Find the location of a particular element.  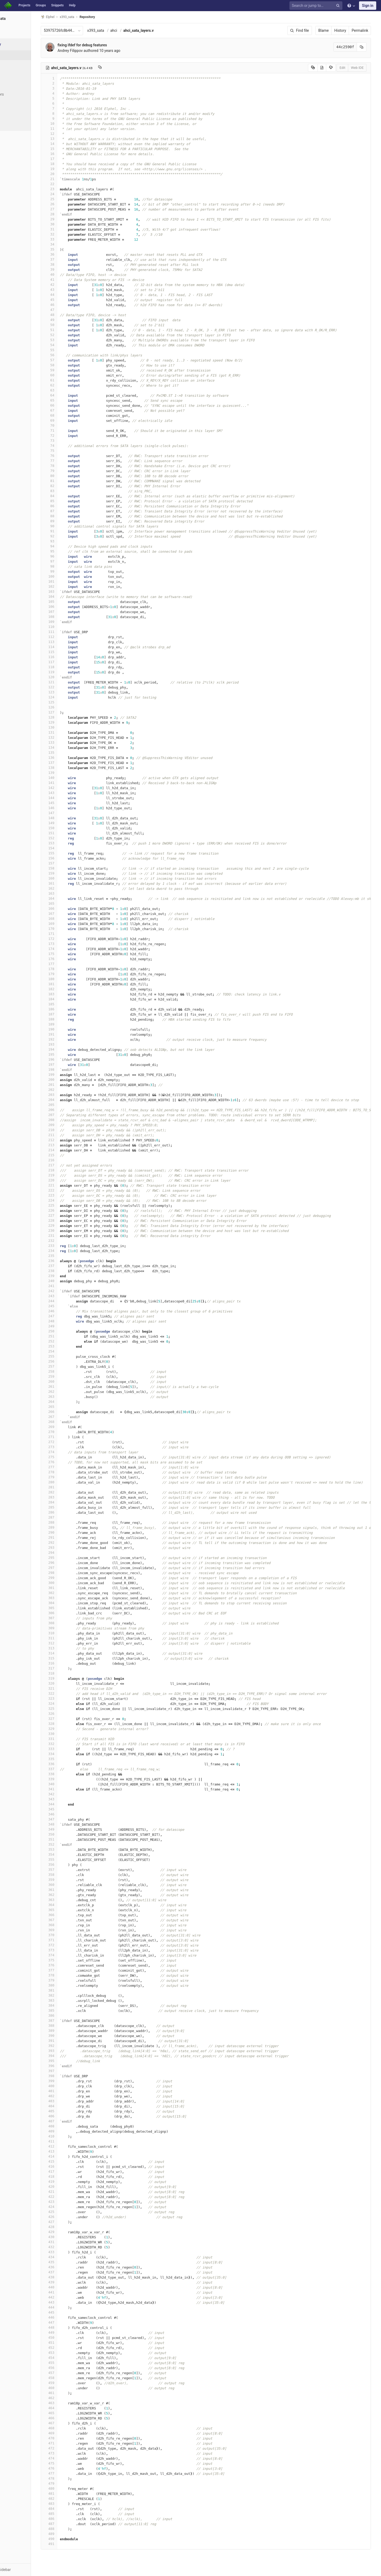

488 is located at coordinates (70, 2529).